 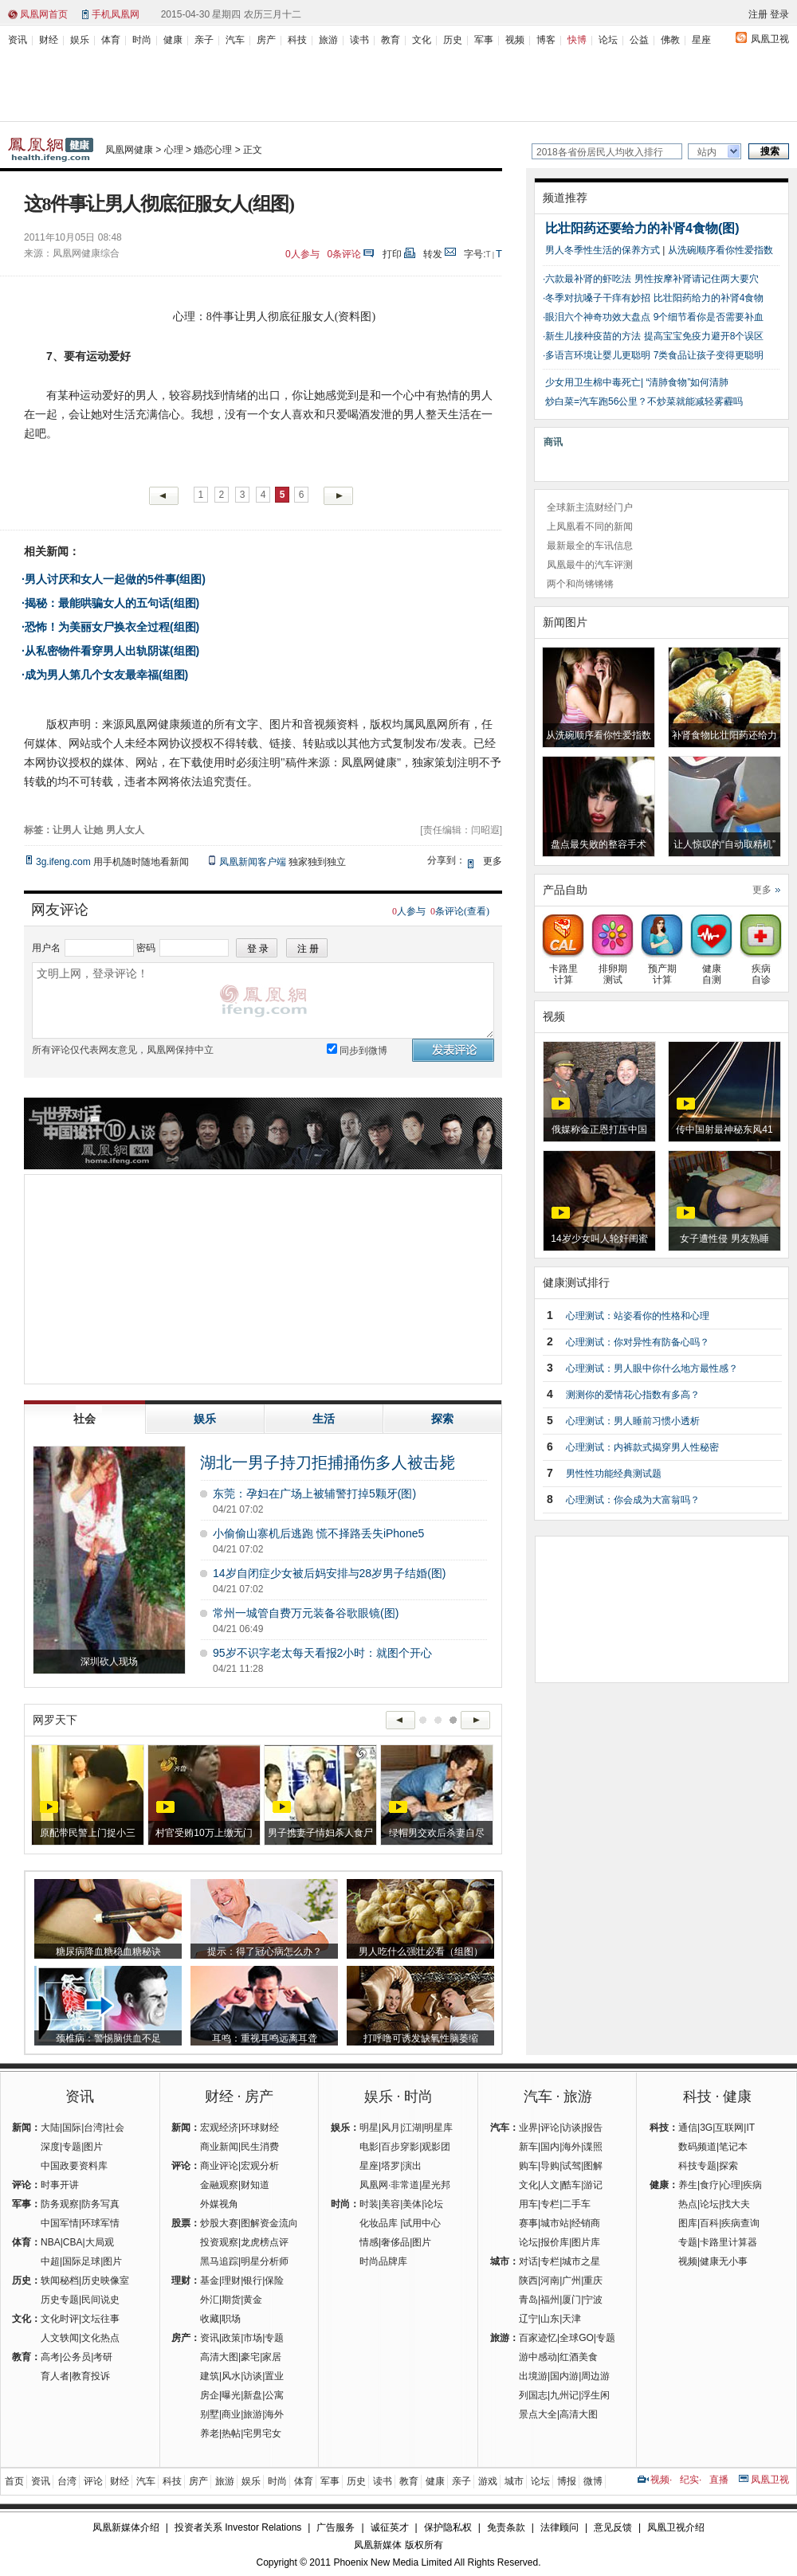 What do you see at coordinates (724, 735) in the screenshot?
I see `补肾食物比壮阳药还给力` at bounding box center [724, 735].